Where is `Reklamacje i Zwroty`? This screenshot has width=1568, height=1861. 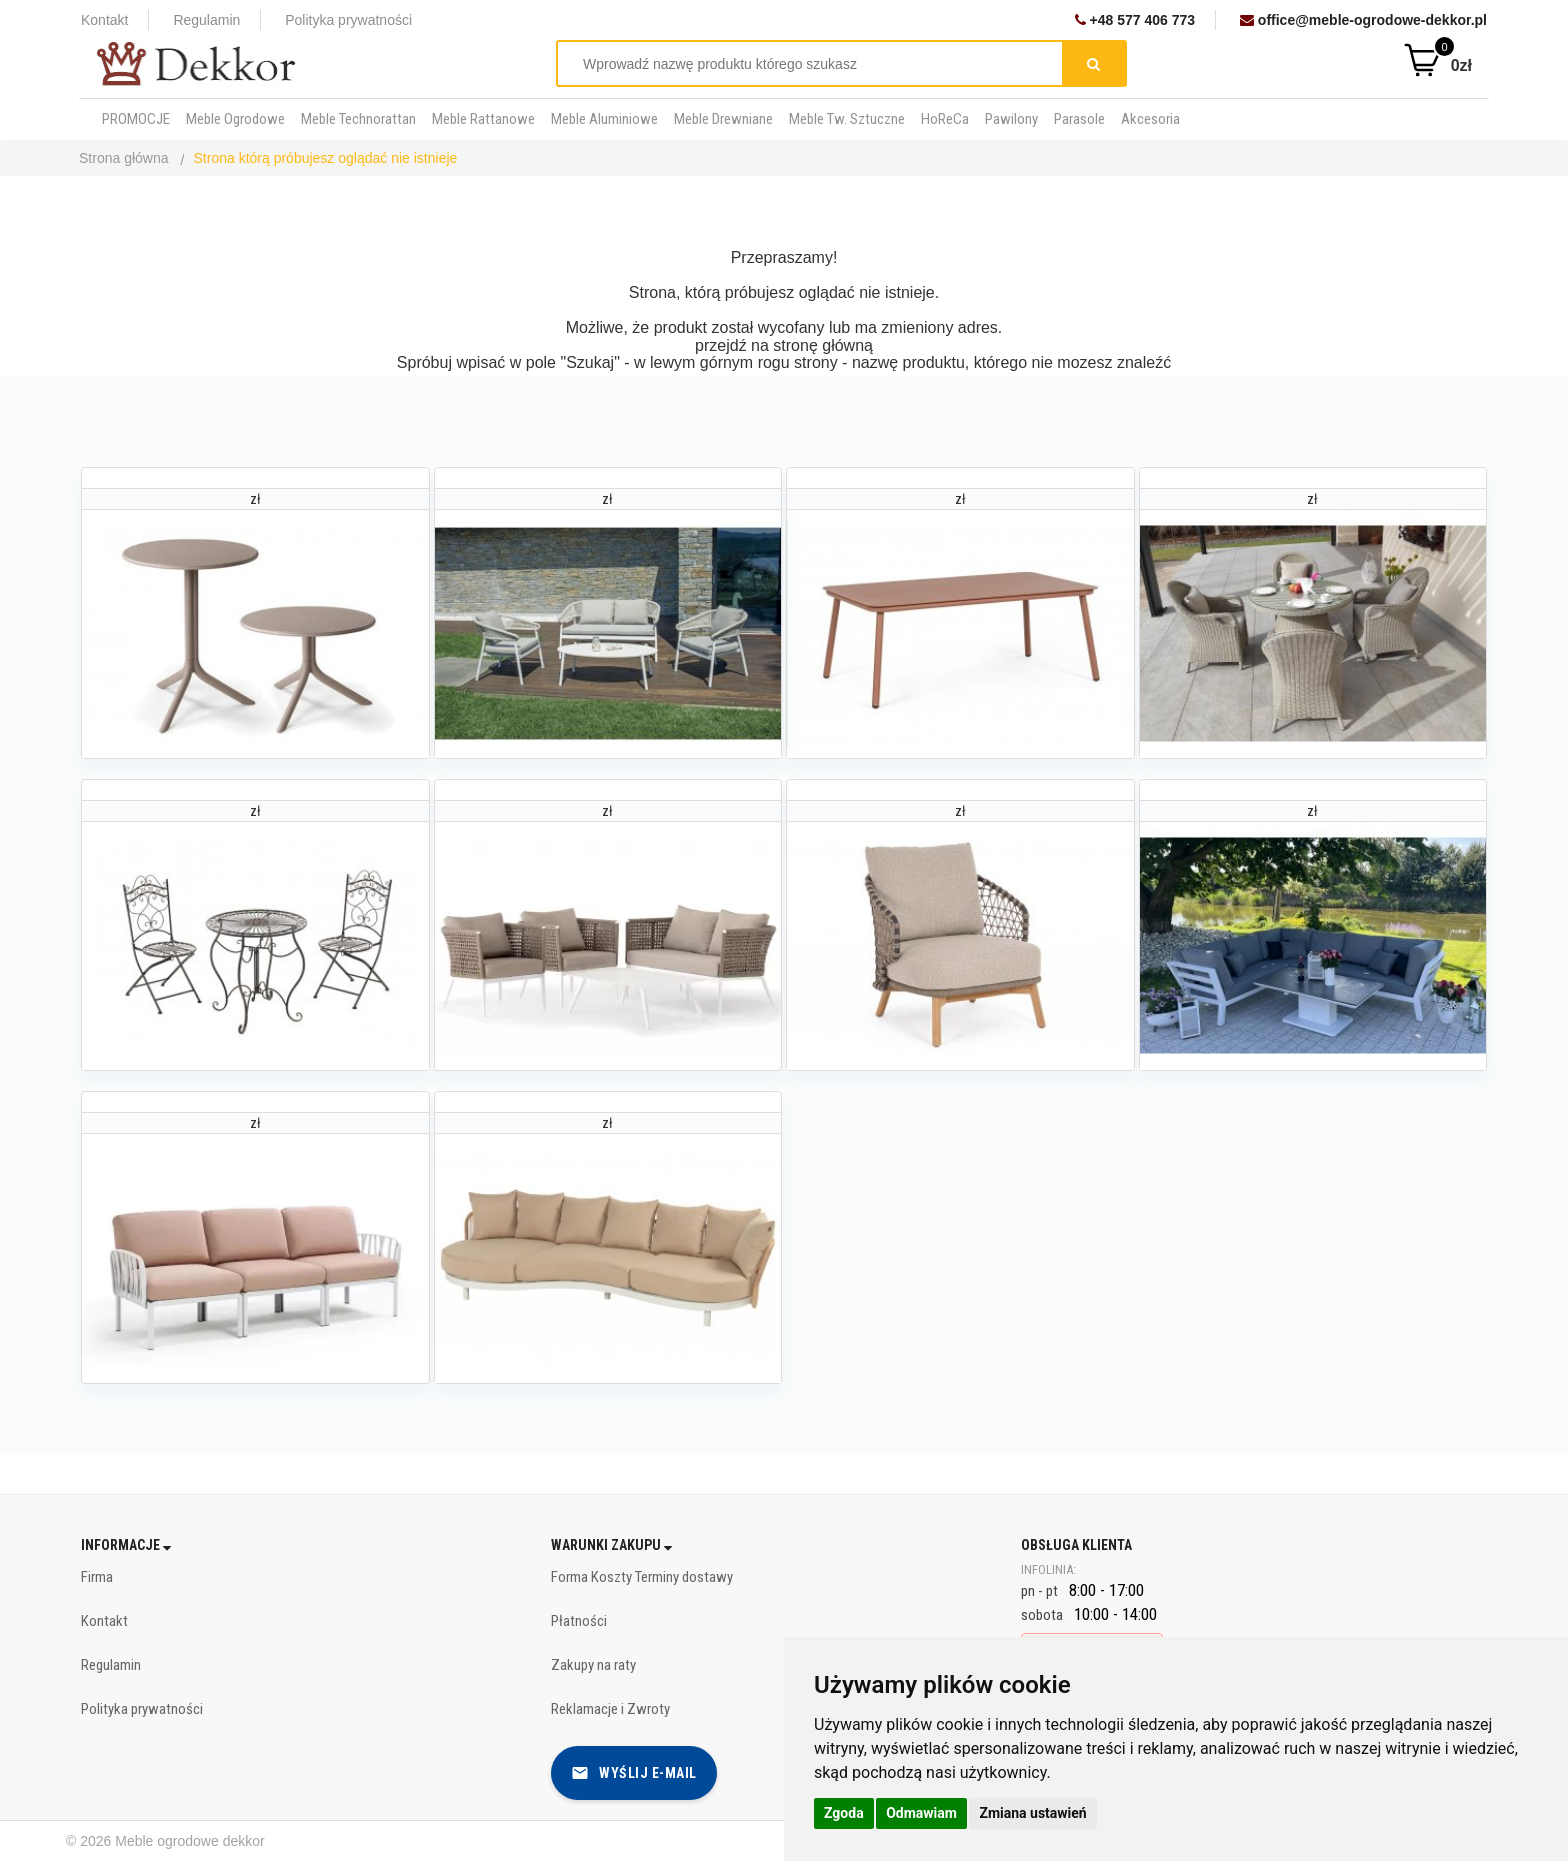
Reklamacje i Zwroty is located at coordinates (610, 1709).